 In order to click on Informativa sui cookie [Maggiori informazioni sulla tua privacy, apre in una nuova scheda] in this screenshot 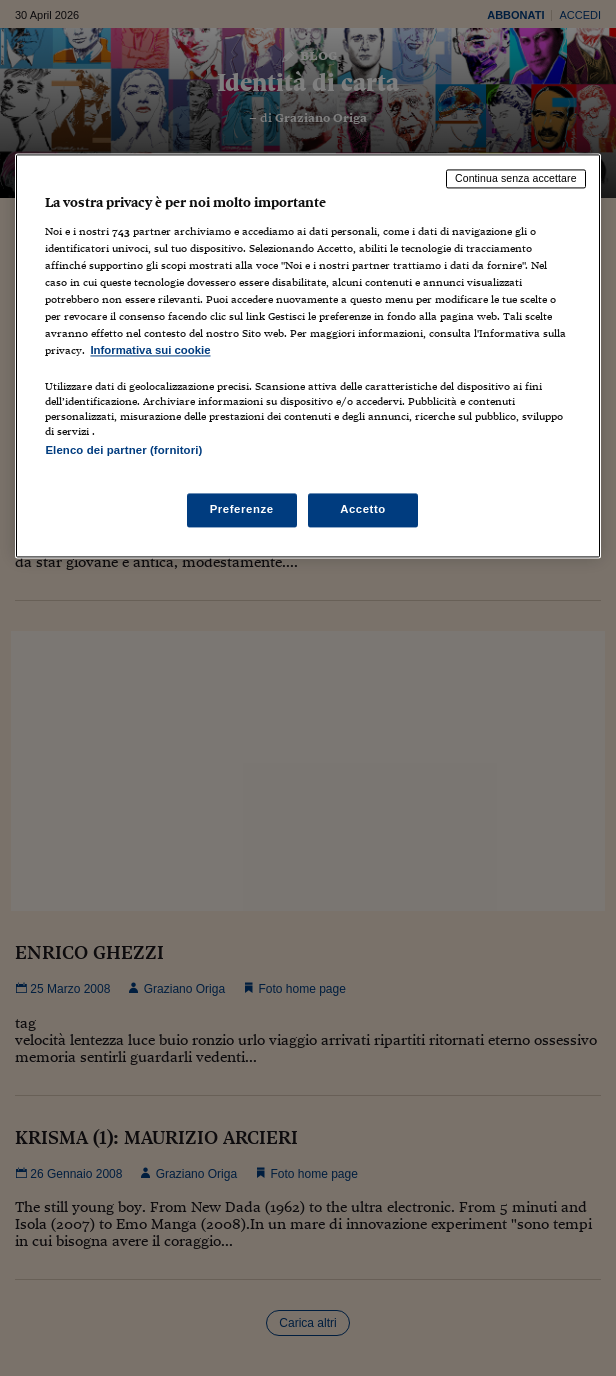, I will do `click(150, 351)`.